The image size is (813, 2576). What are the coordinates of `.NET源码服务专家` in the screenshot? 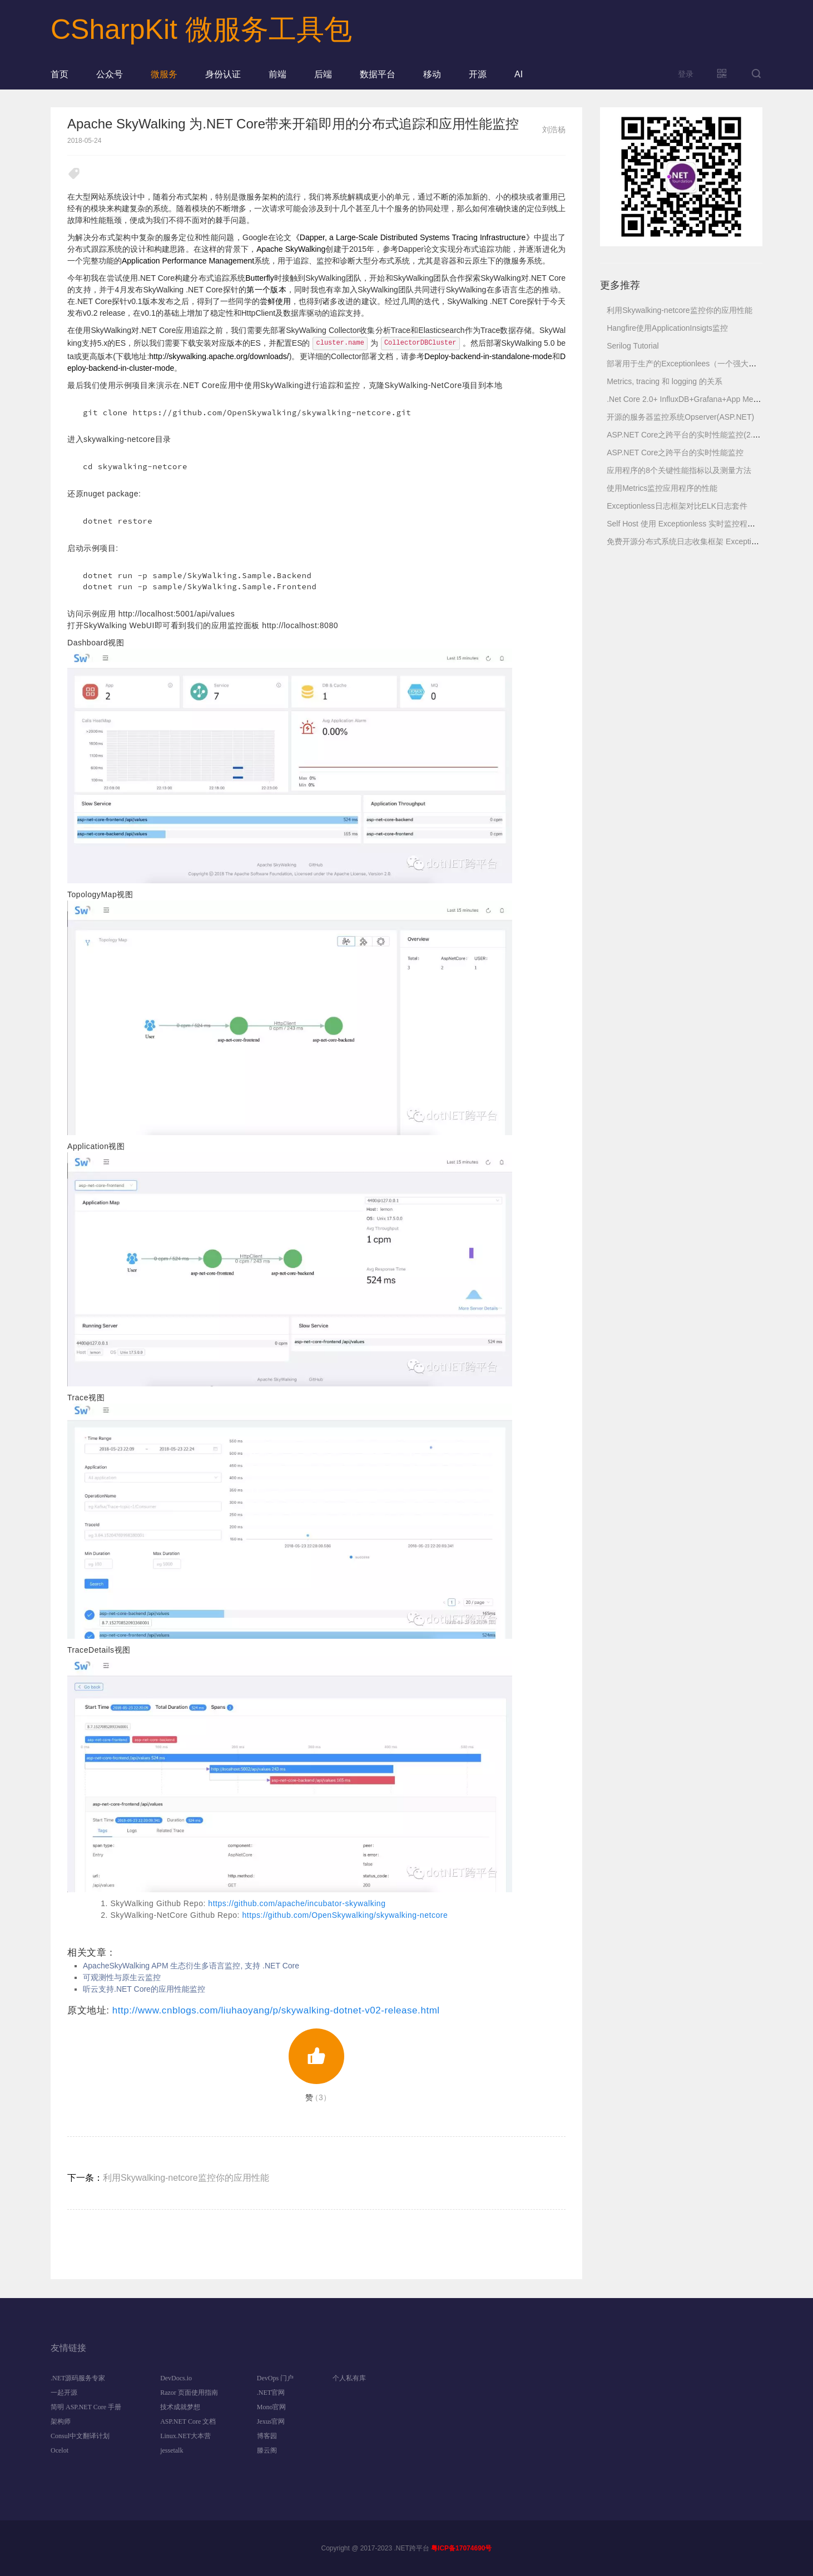 It's located at (78, 2378).